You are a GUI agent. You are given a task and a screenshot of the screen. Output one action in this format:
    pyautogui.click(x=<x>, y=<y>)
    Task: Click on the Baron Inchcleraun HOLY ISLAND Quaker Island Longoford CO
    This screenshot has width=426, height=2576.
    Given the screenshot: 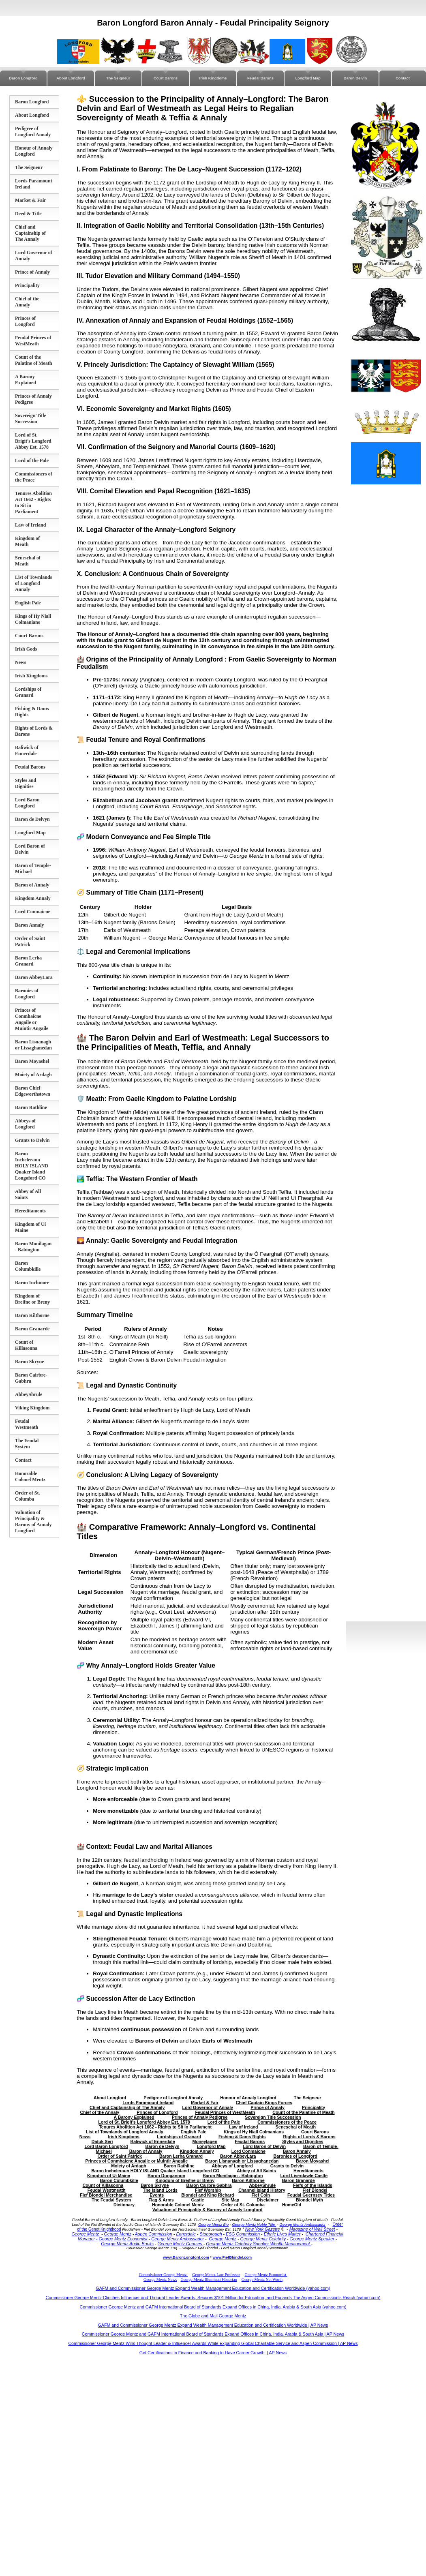 What is the action you would take?
    pyautogui.click(x=31, y=1166)
    